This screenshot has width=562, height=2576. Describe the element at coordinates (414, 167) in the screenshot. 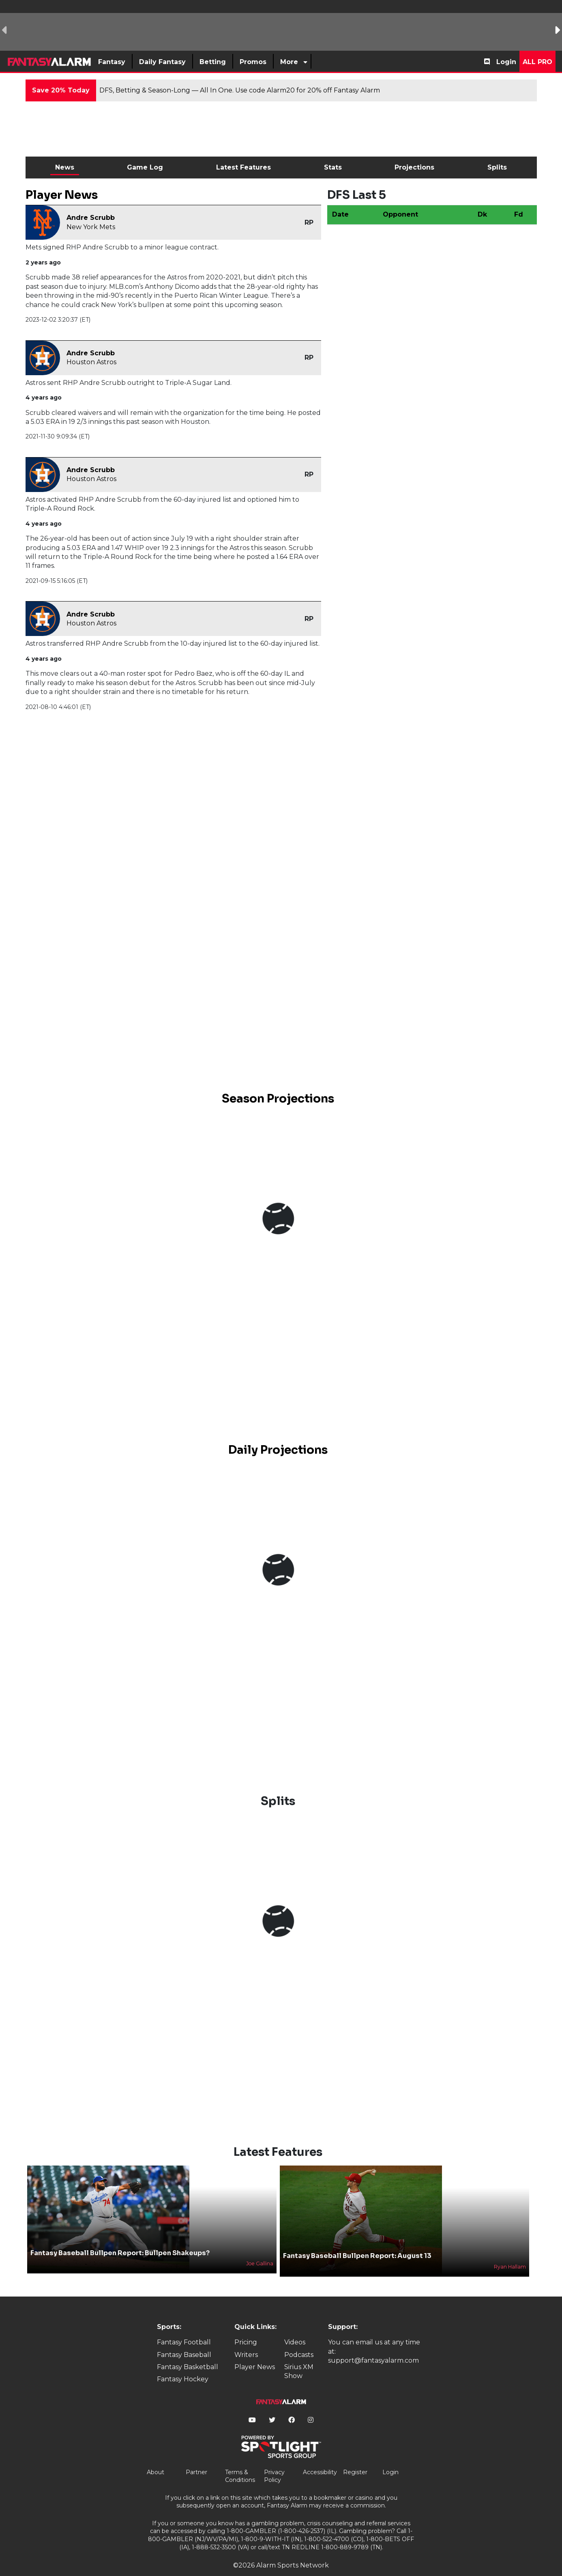

I see `Projections` at that location.